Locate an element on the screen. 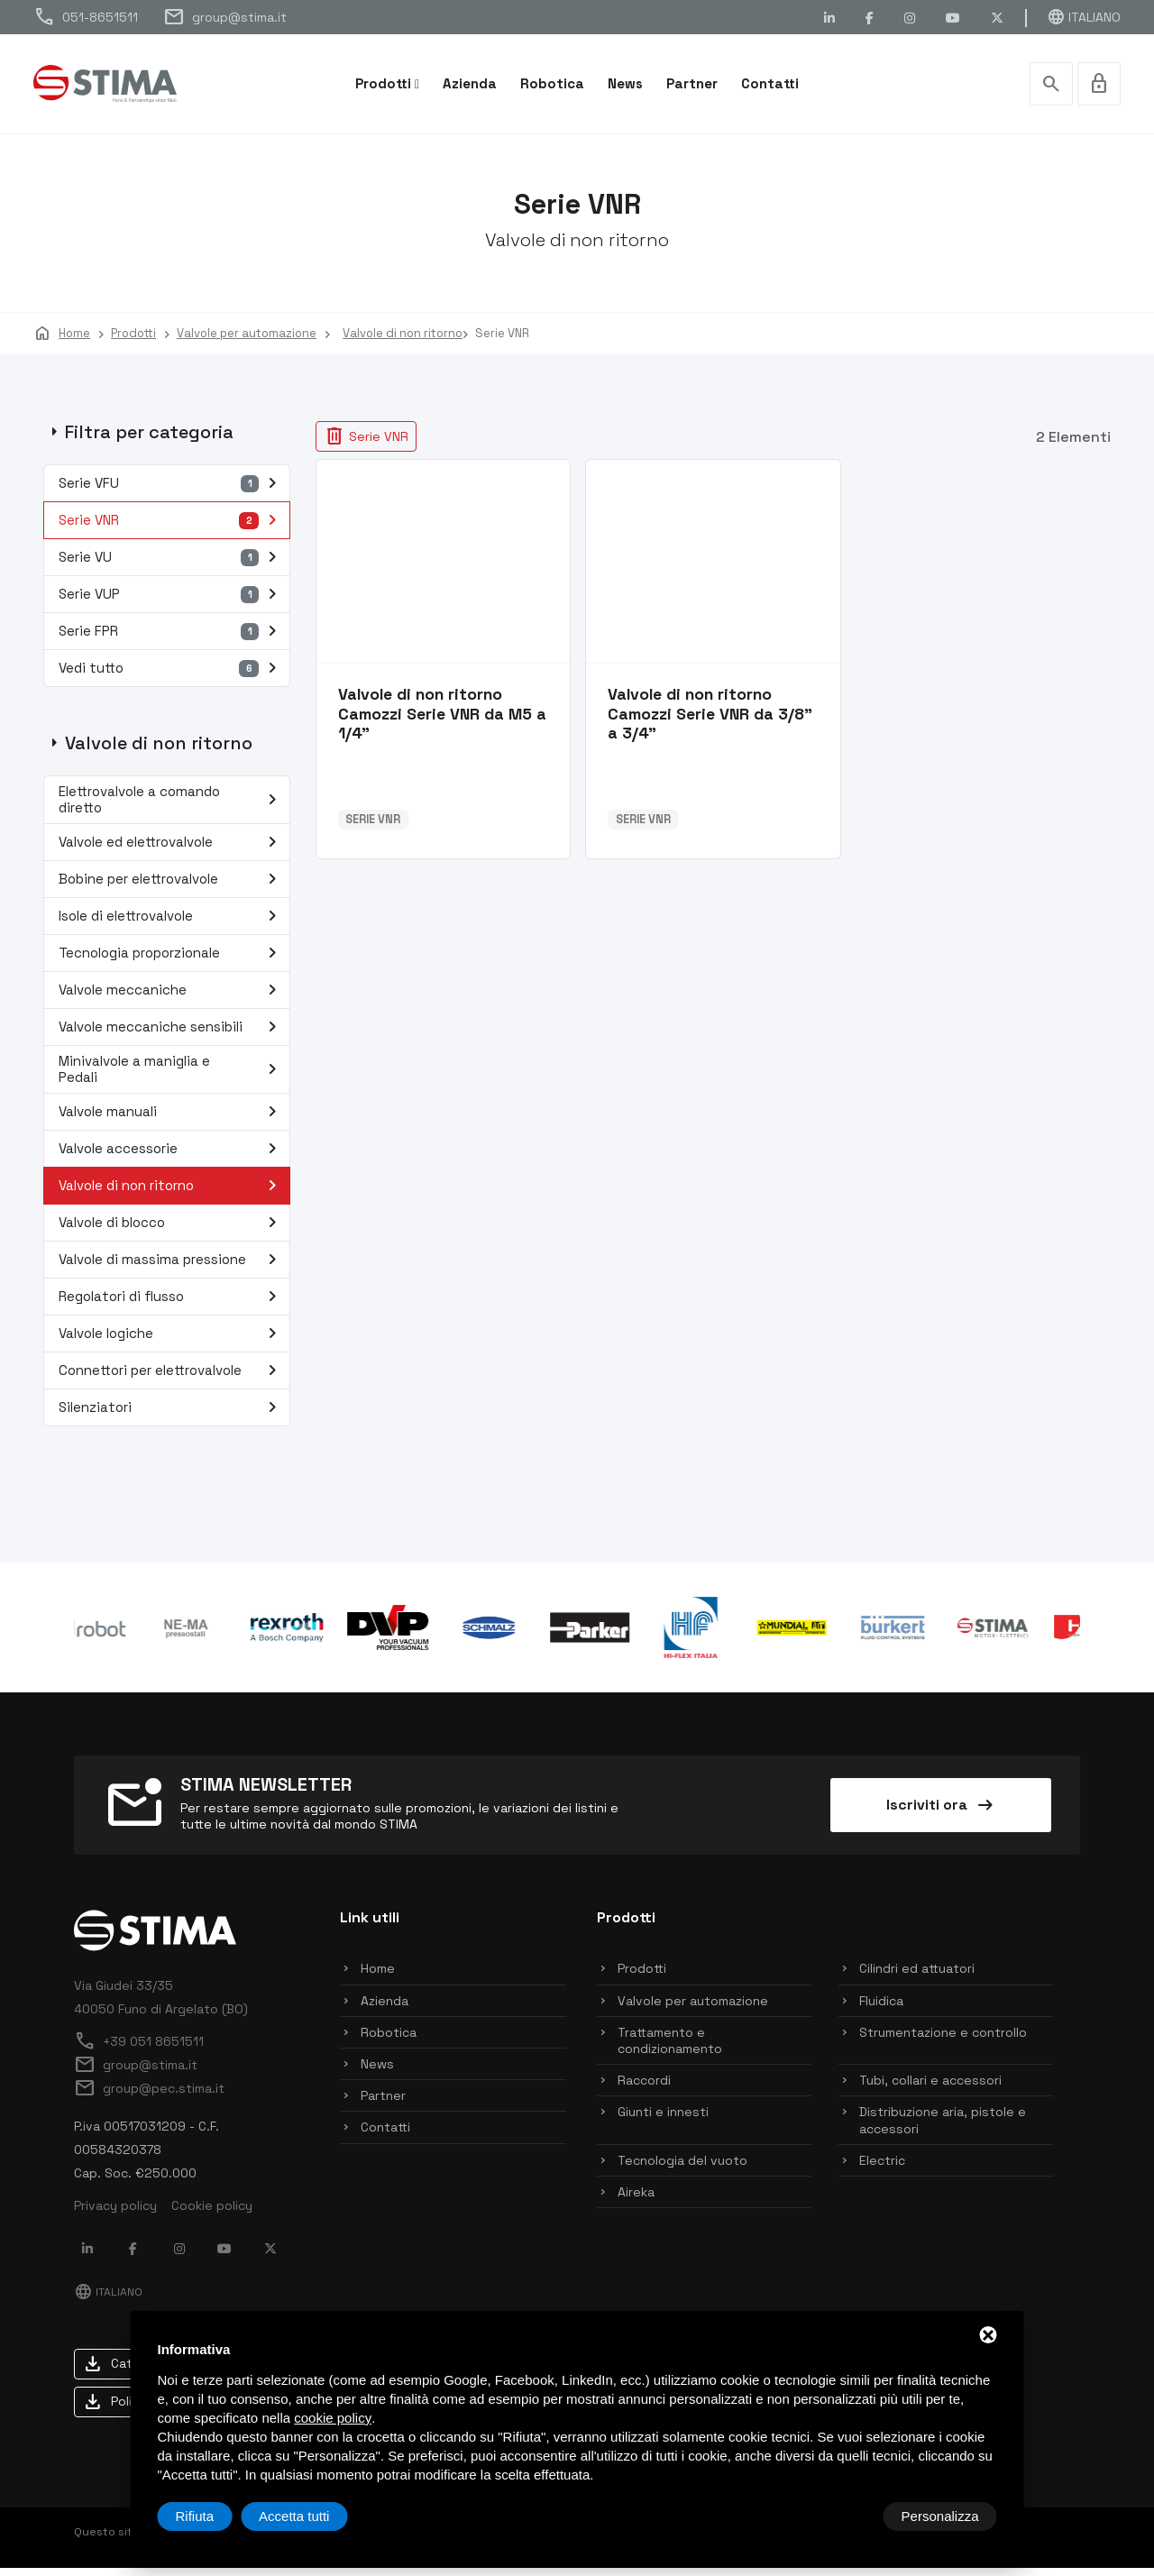 This screenshot has width=1154, height=2576. Valvole di blocco is located at coordinates (171, 1230).